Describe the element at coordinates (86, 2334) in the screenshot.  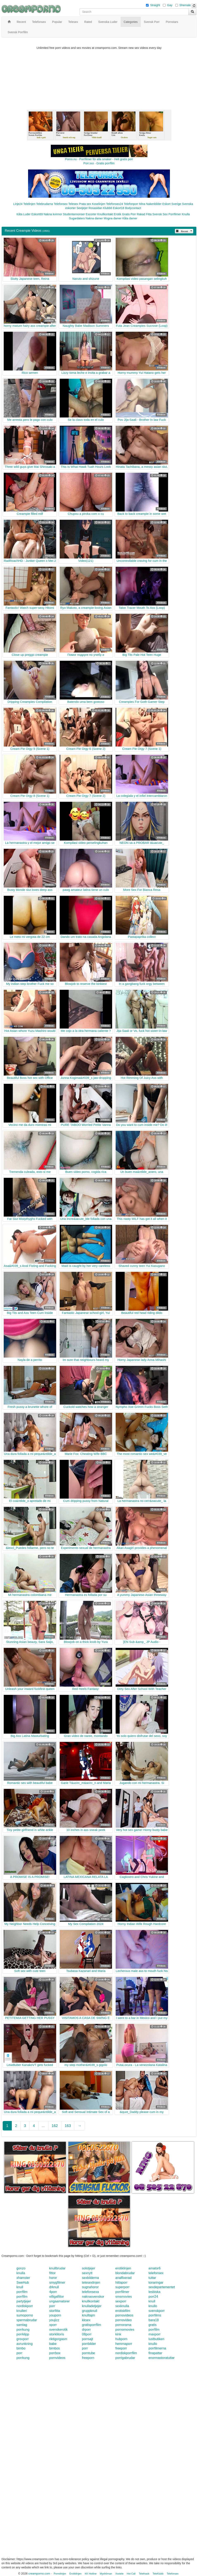
I see `08porr` at that location.